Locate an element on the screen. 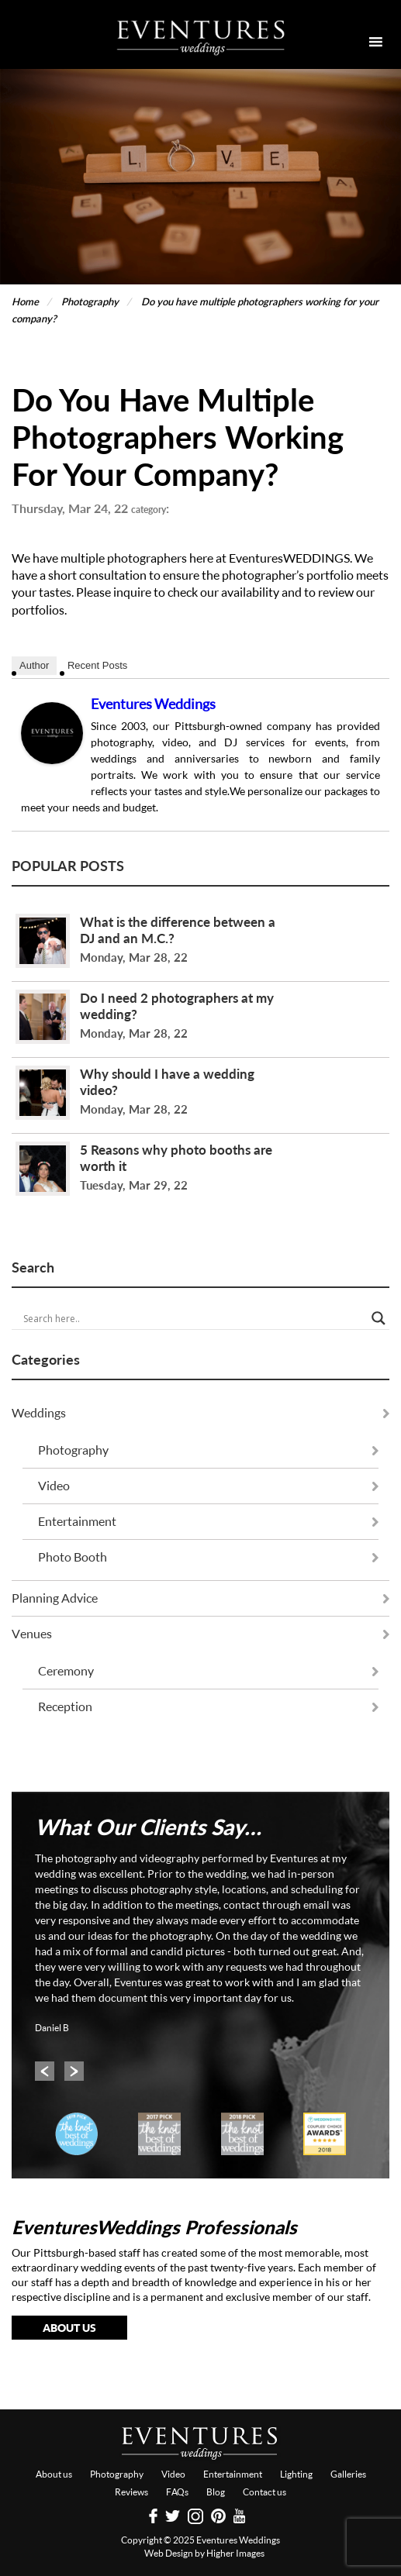 This screenshot has width=401, height=2576. Recent Posts is located at coordinates (97, 665).